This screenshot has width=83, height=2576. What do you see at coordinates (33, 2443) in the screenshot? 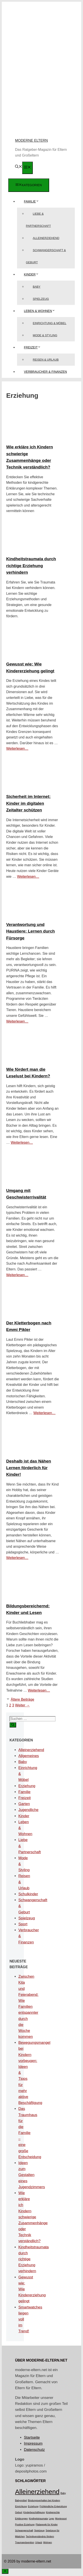
I see `Impressum` at bounding box center [33, 2443].